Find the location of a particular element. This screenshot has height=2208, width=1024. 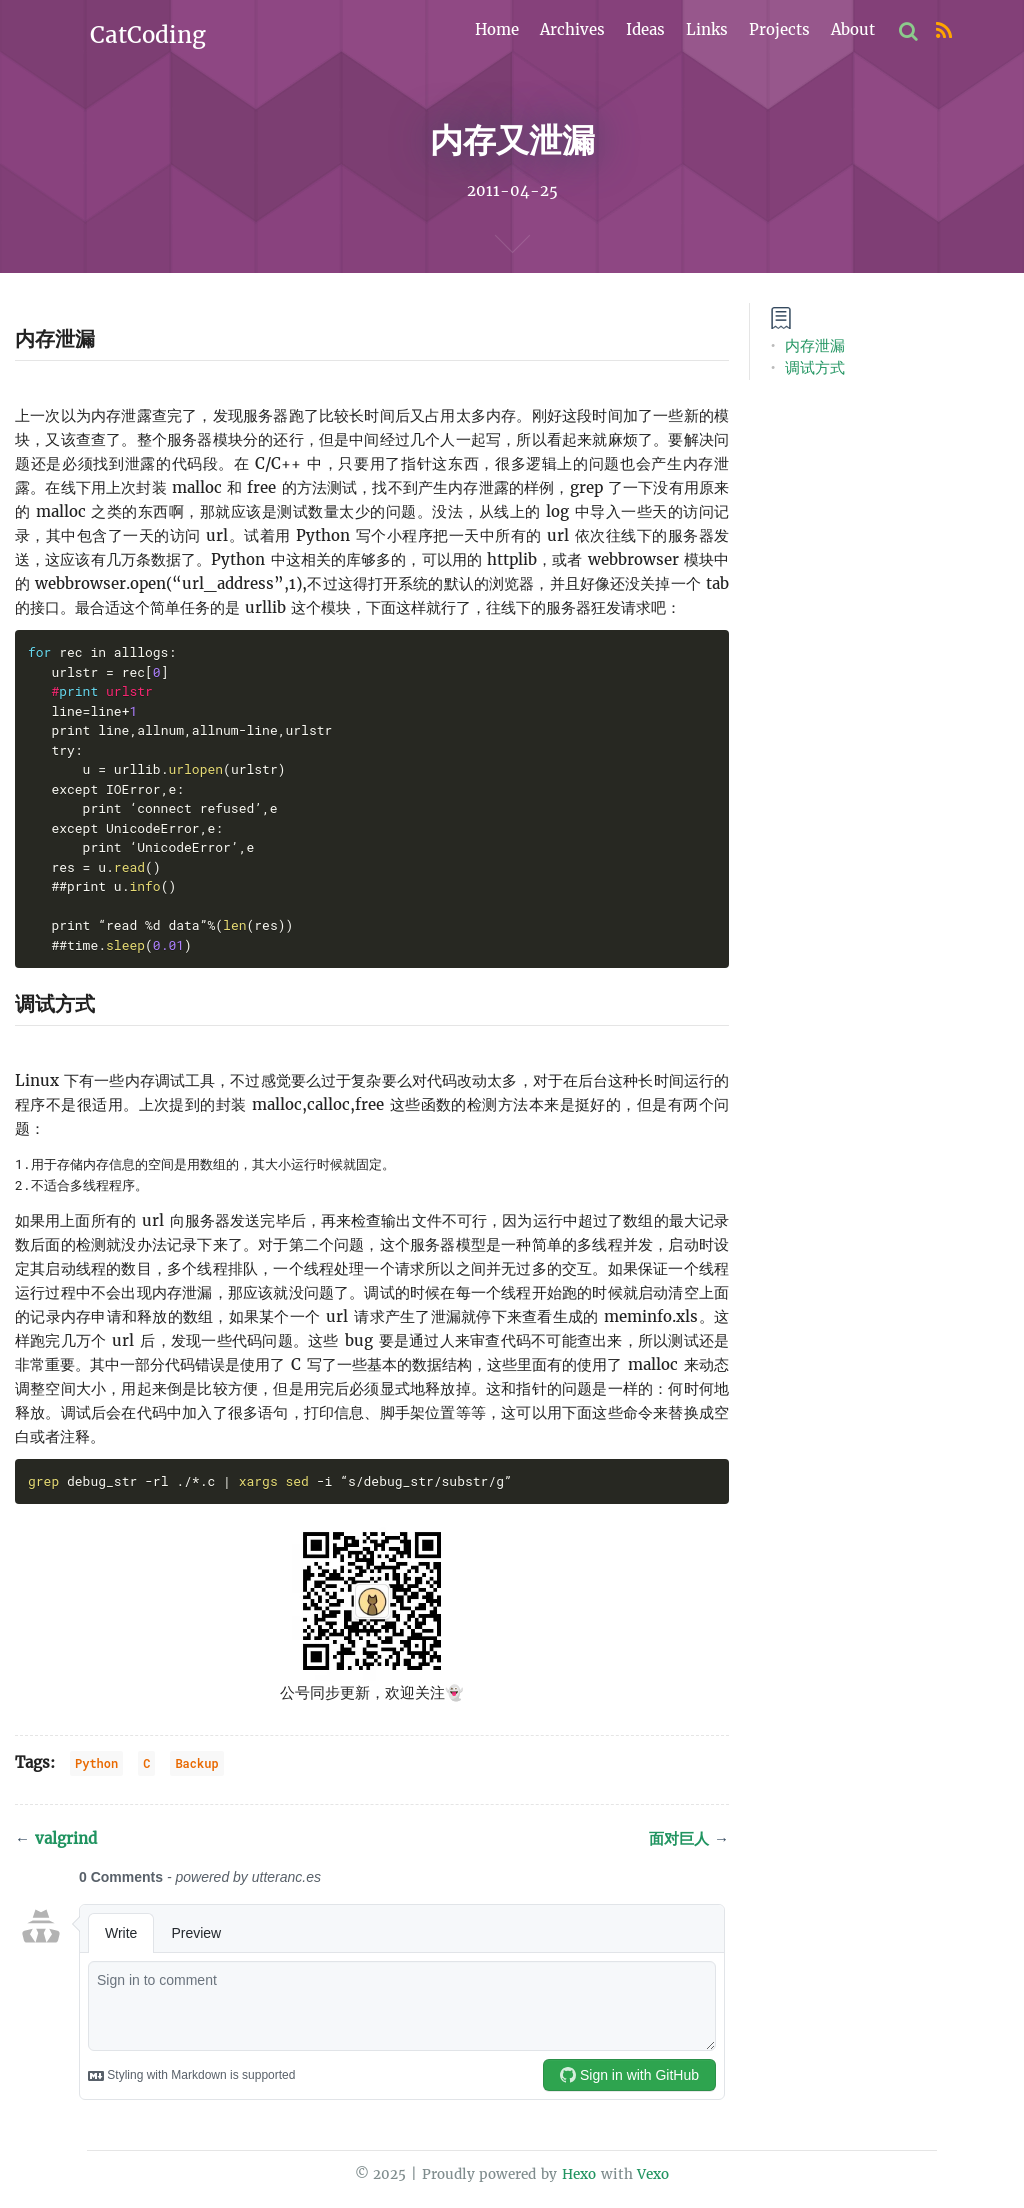

valgrind is located at coordinates (56, 1838).